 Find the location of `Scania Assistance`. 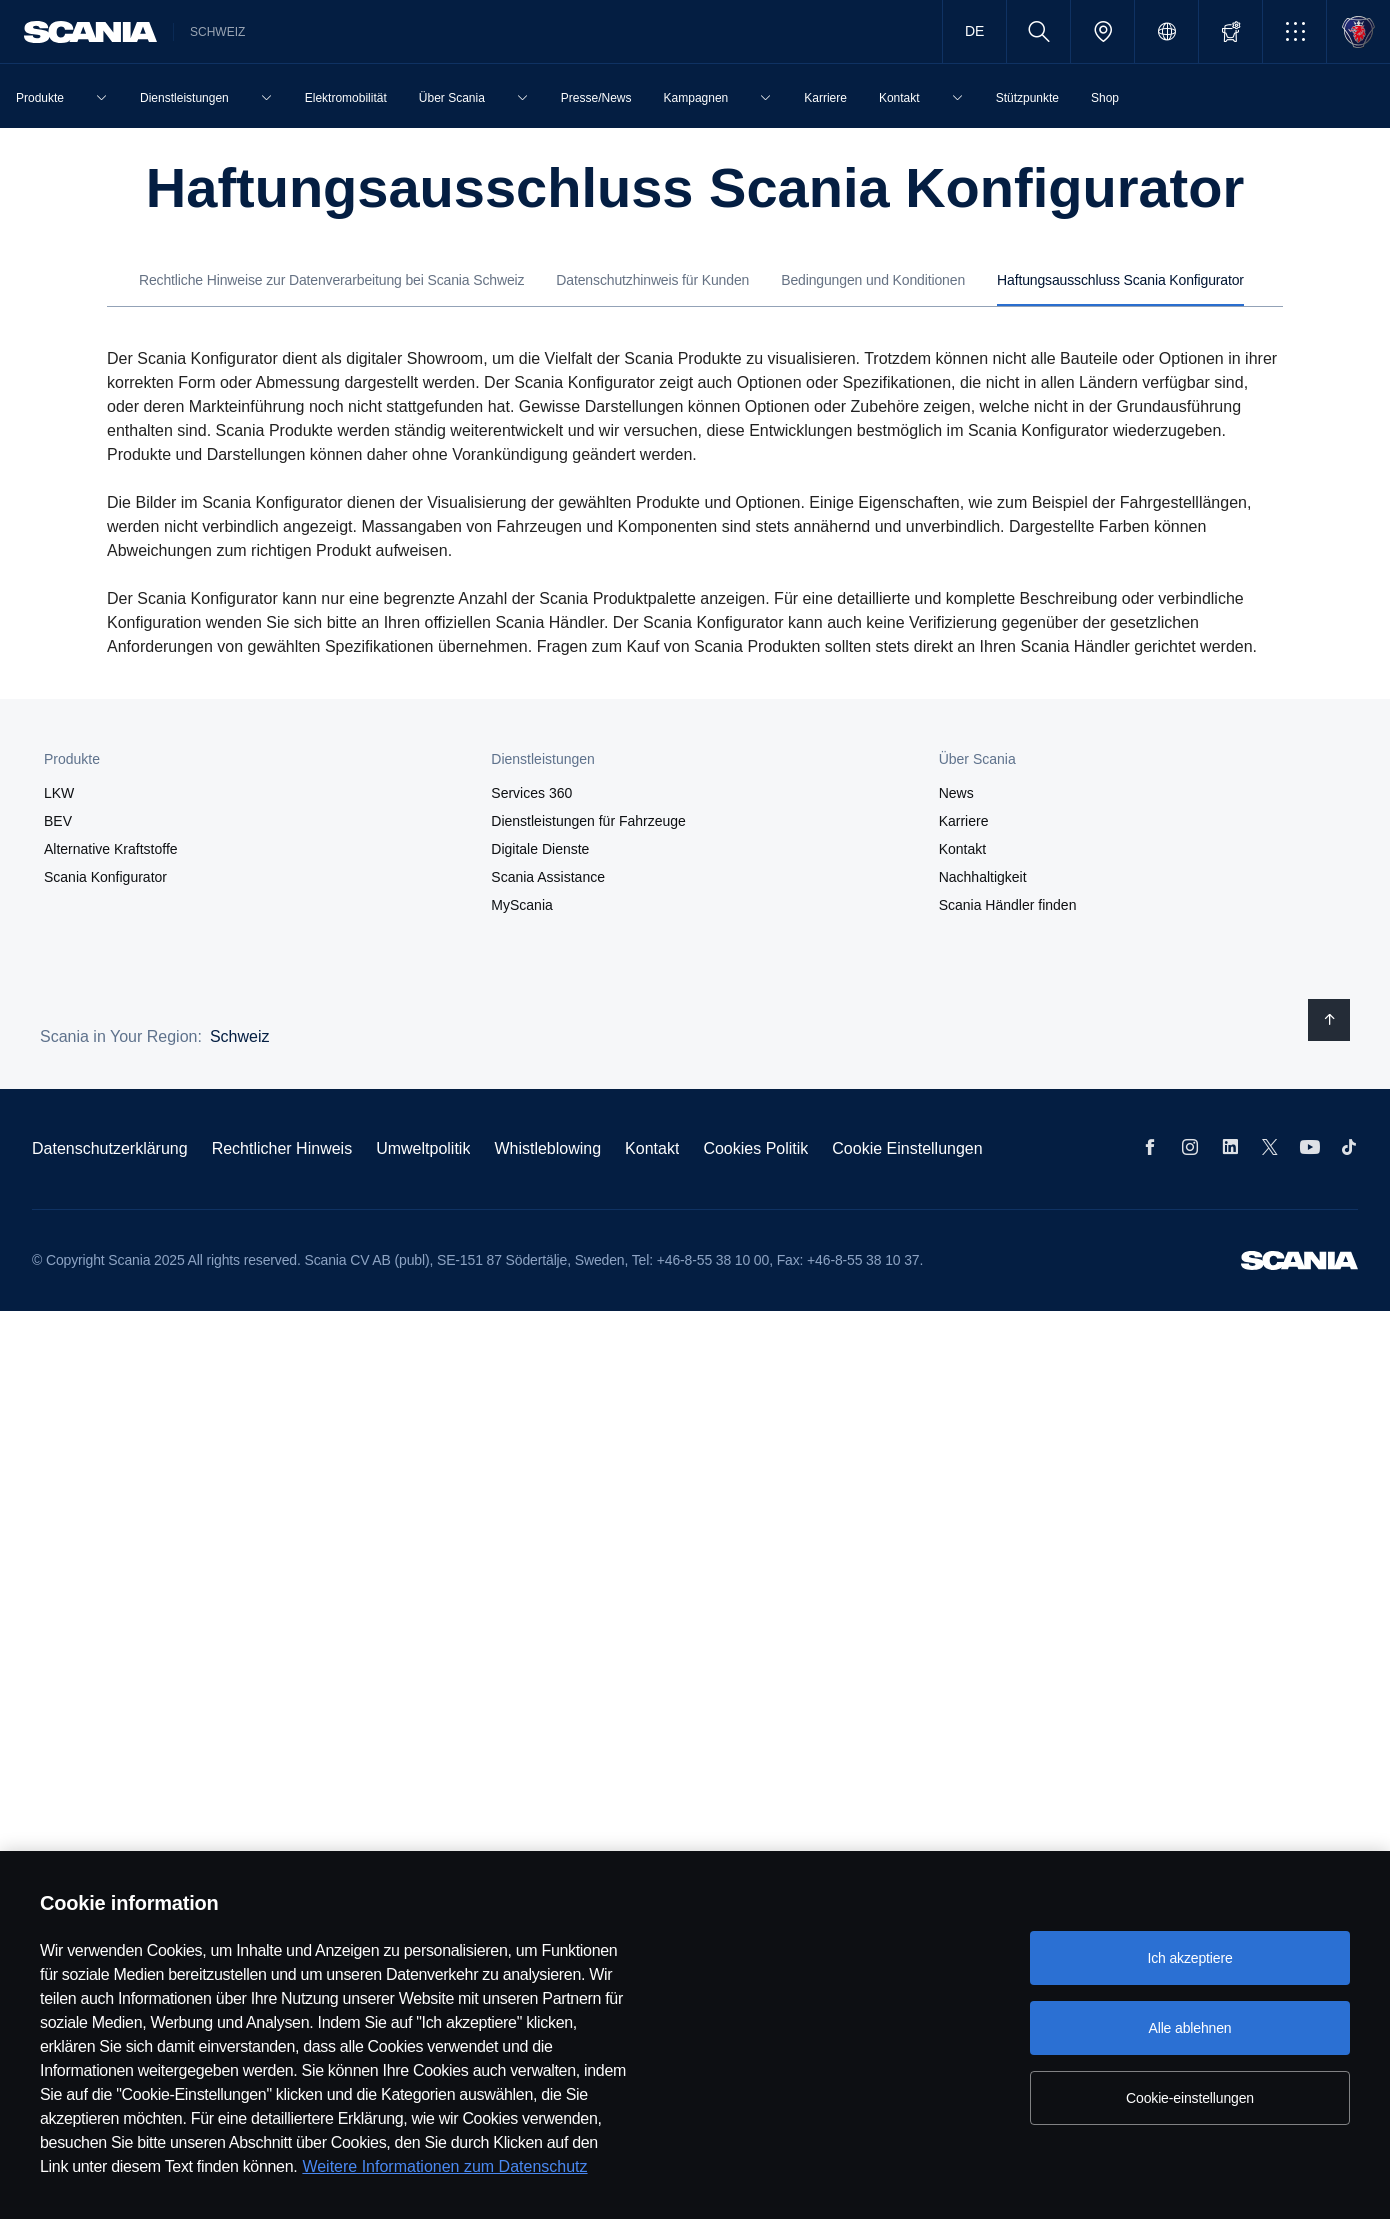

Scania Assistance is located at coordinates (548, 877).